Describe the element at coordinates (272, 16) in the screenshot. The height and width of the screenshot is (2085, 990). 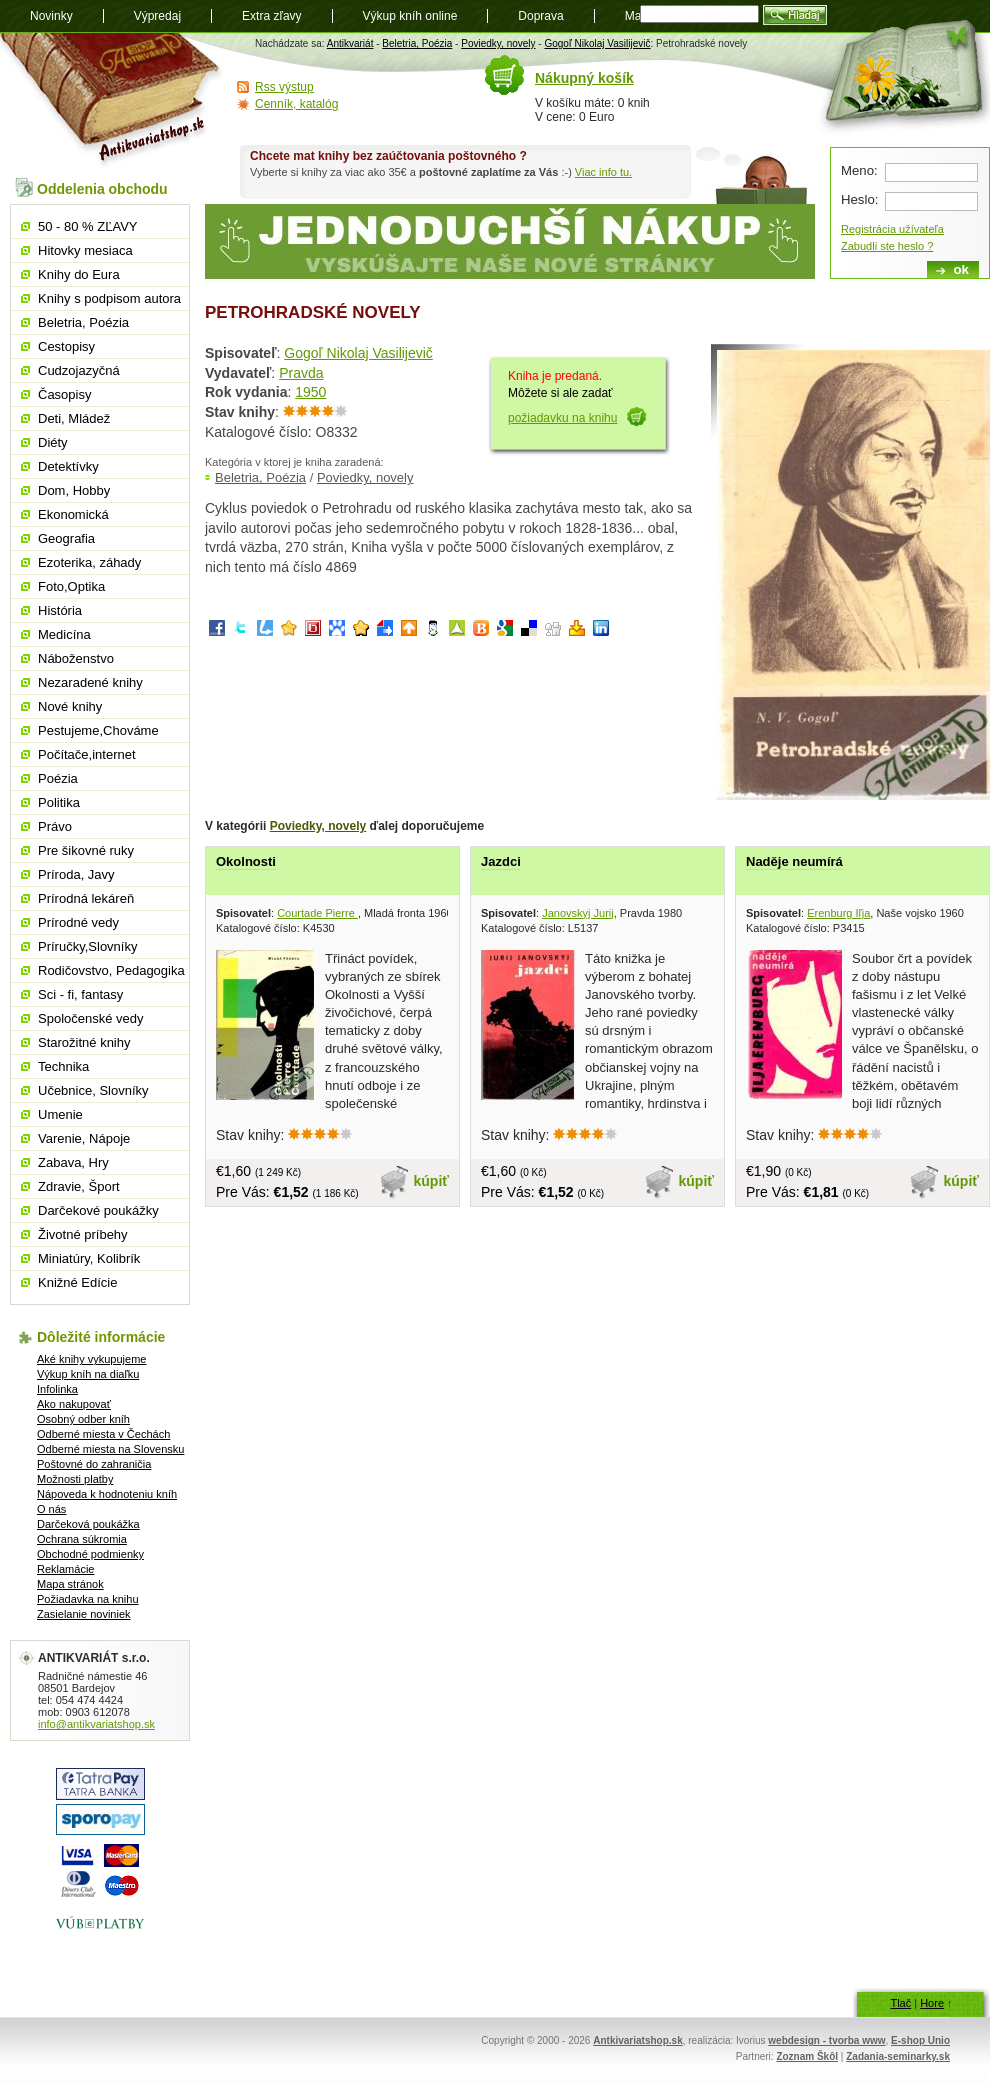
I see `Extra zľavy` at that location.